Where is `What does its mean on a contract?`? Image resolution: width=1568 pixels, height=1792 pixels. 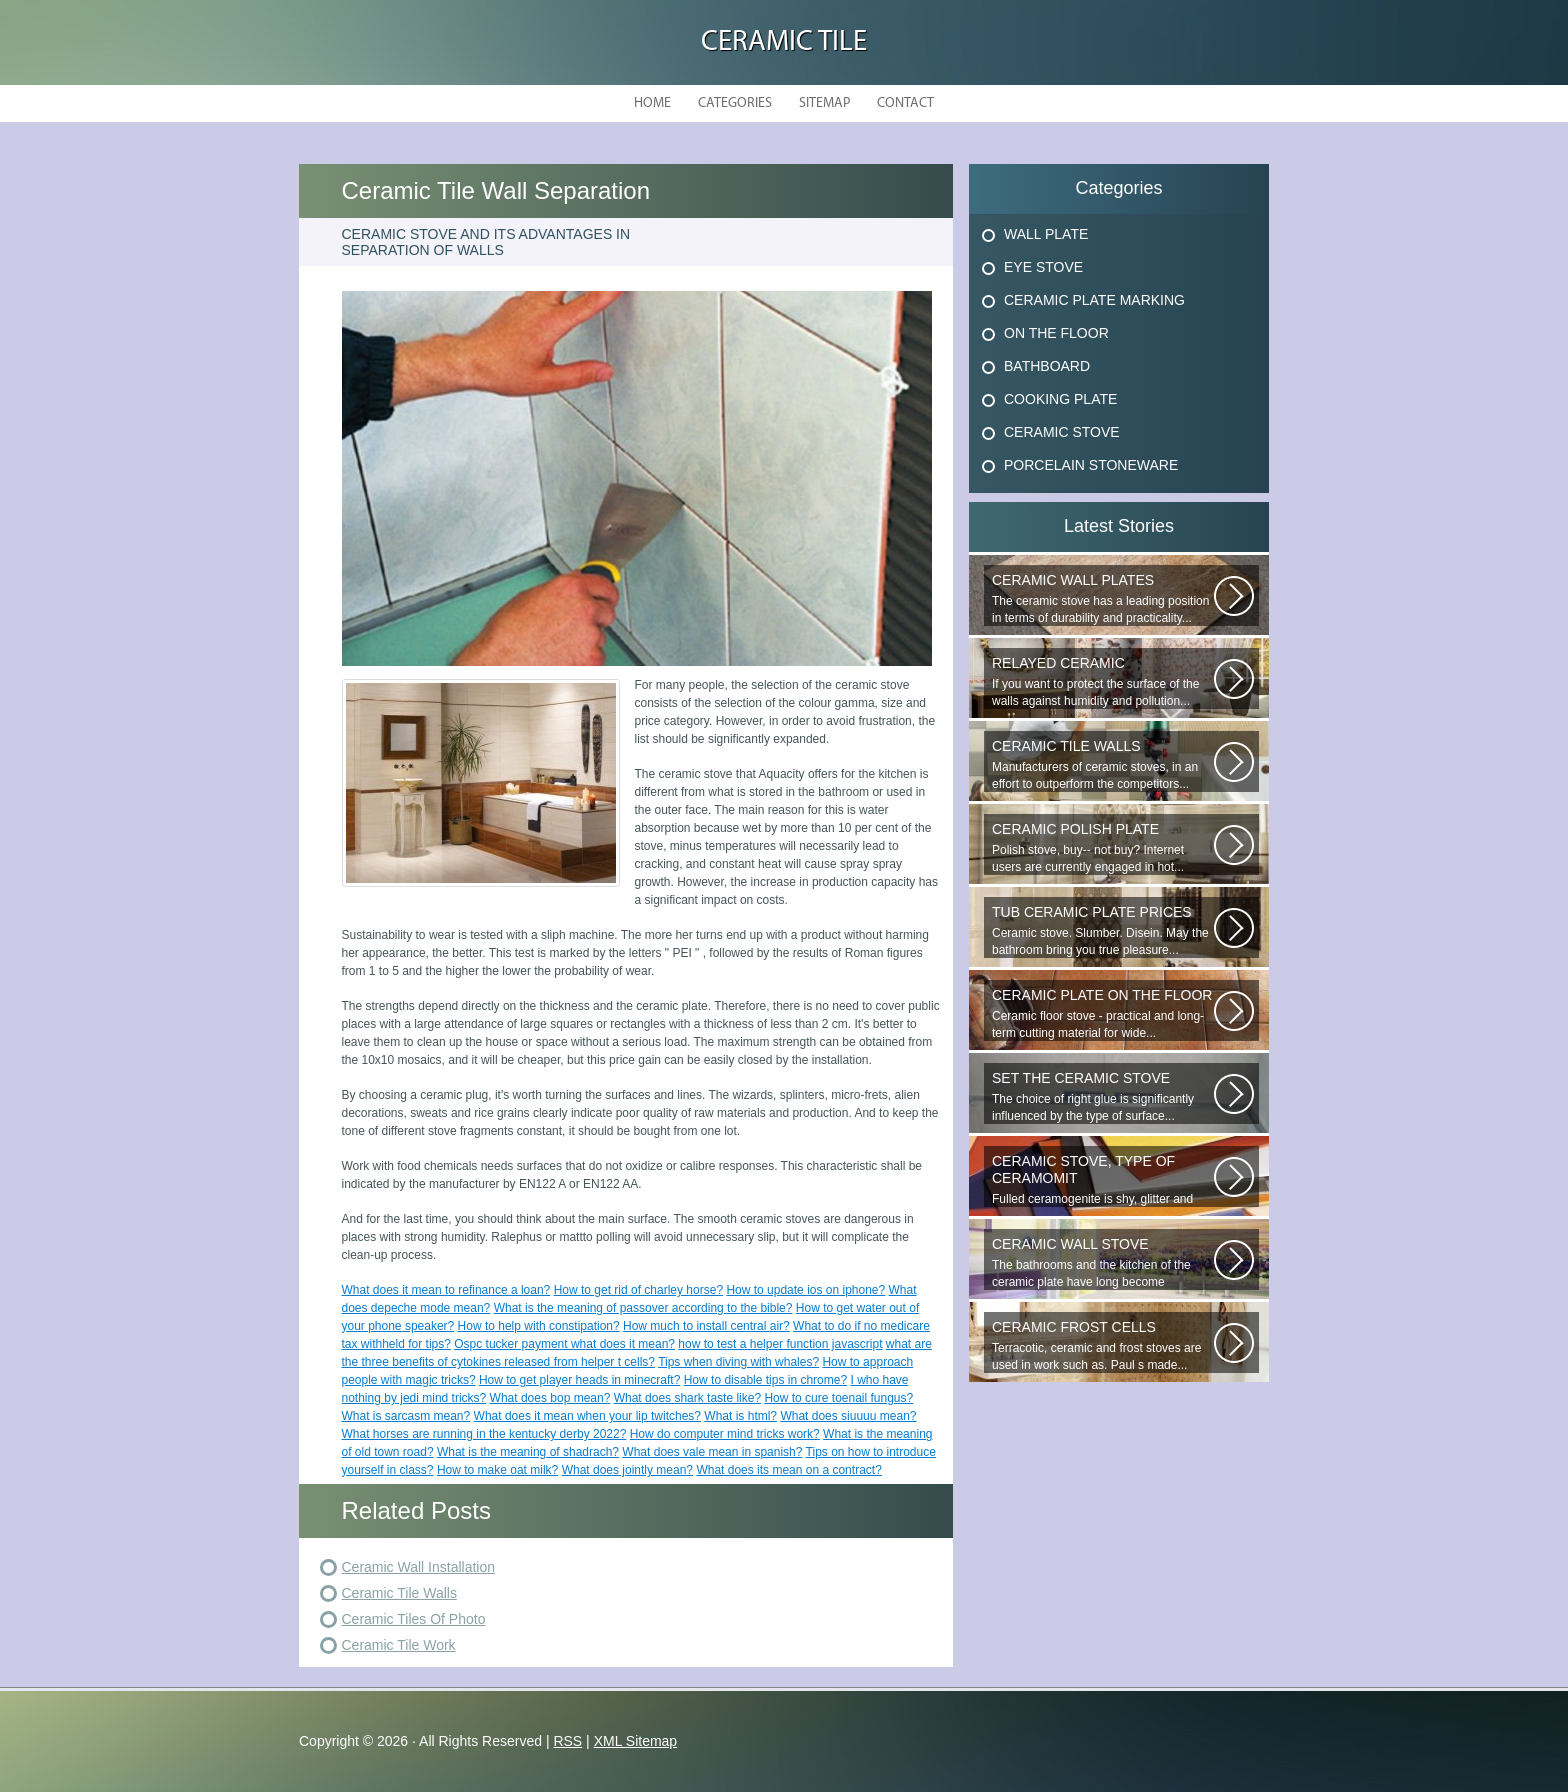
What does its mean on a contract? is located at coordinates (788, 1470).